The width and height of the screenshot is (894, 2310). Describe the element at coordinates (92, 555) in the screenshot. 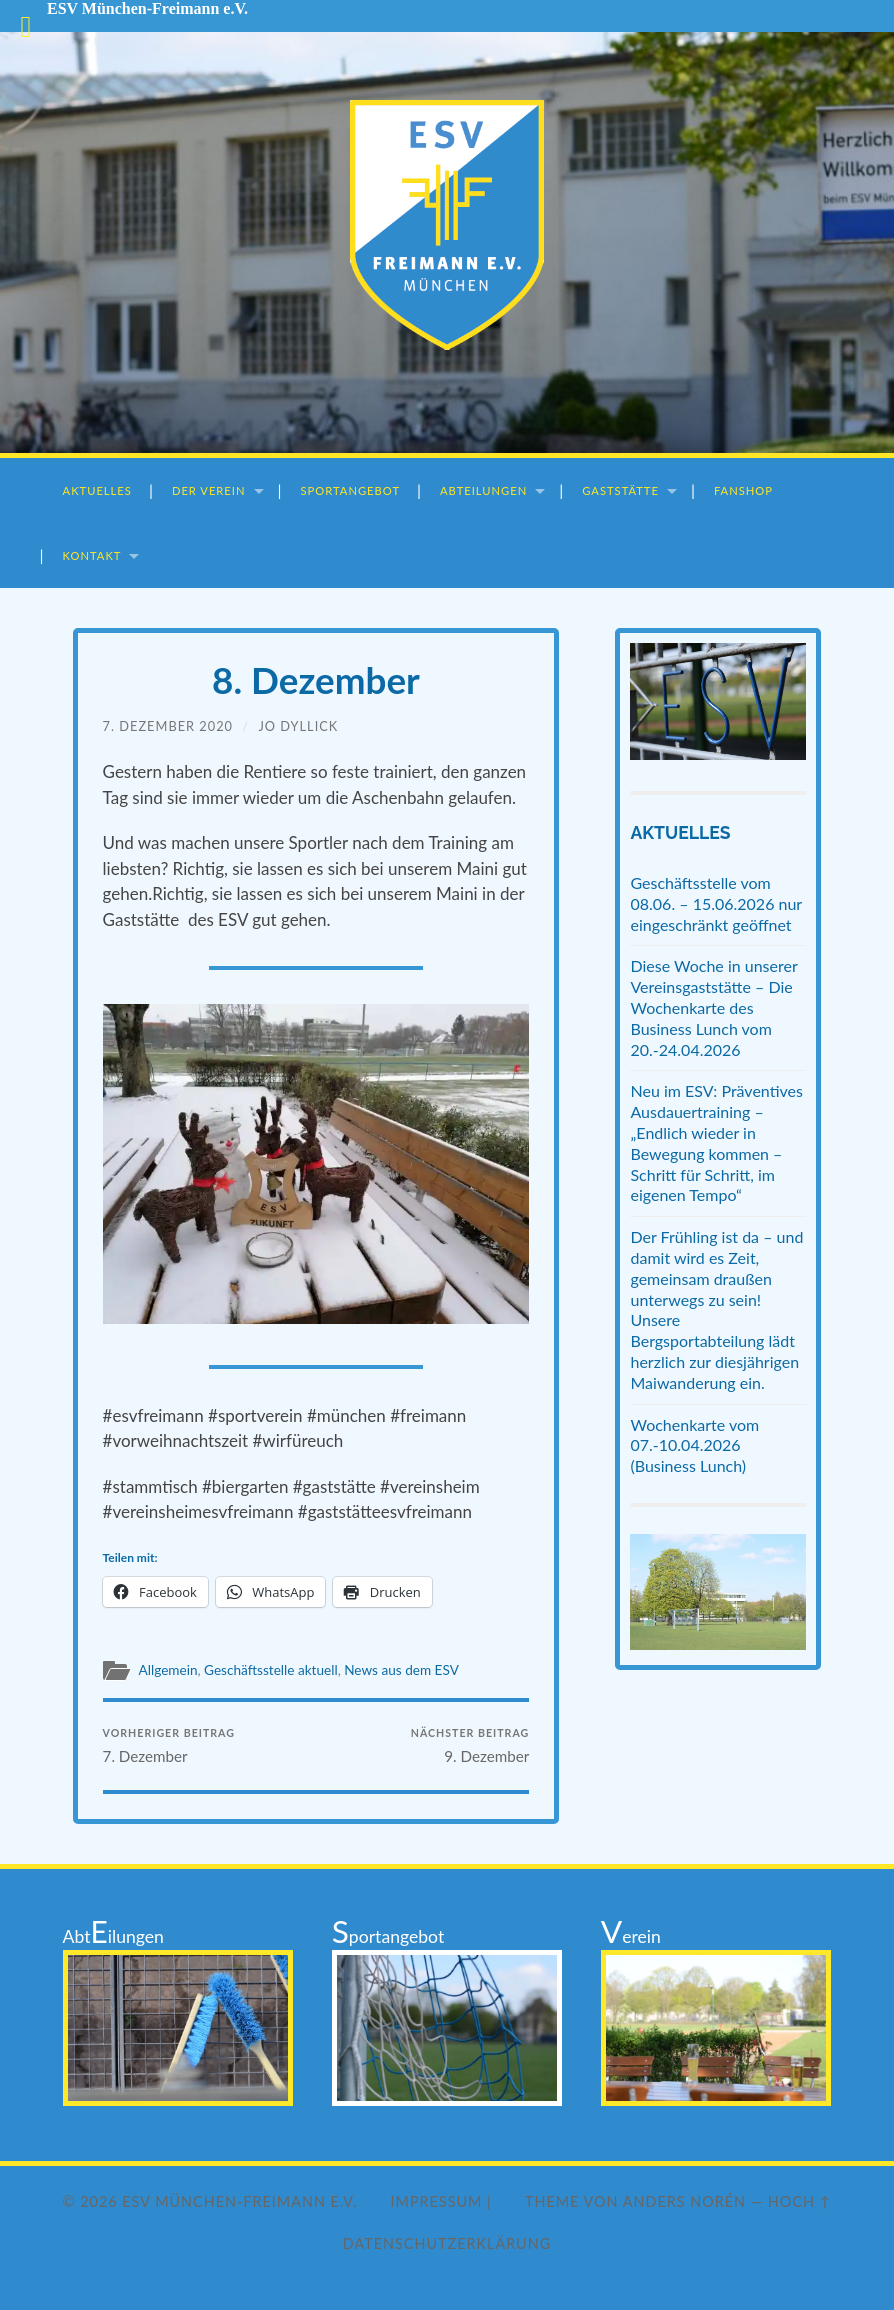

I see `Kontakt` at that location.